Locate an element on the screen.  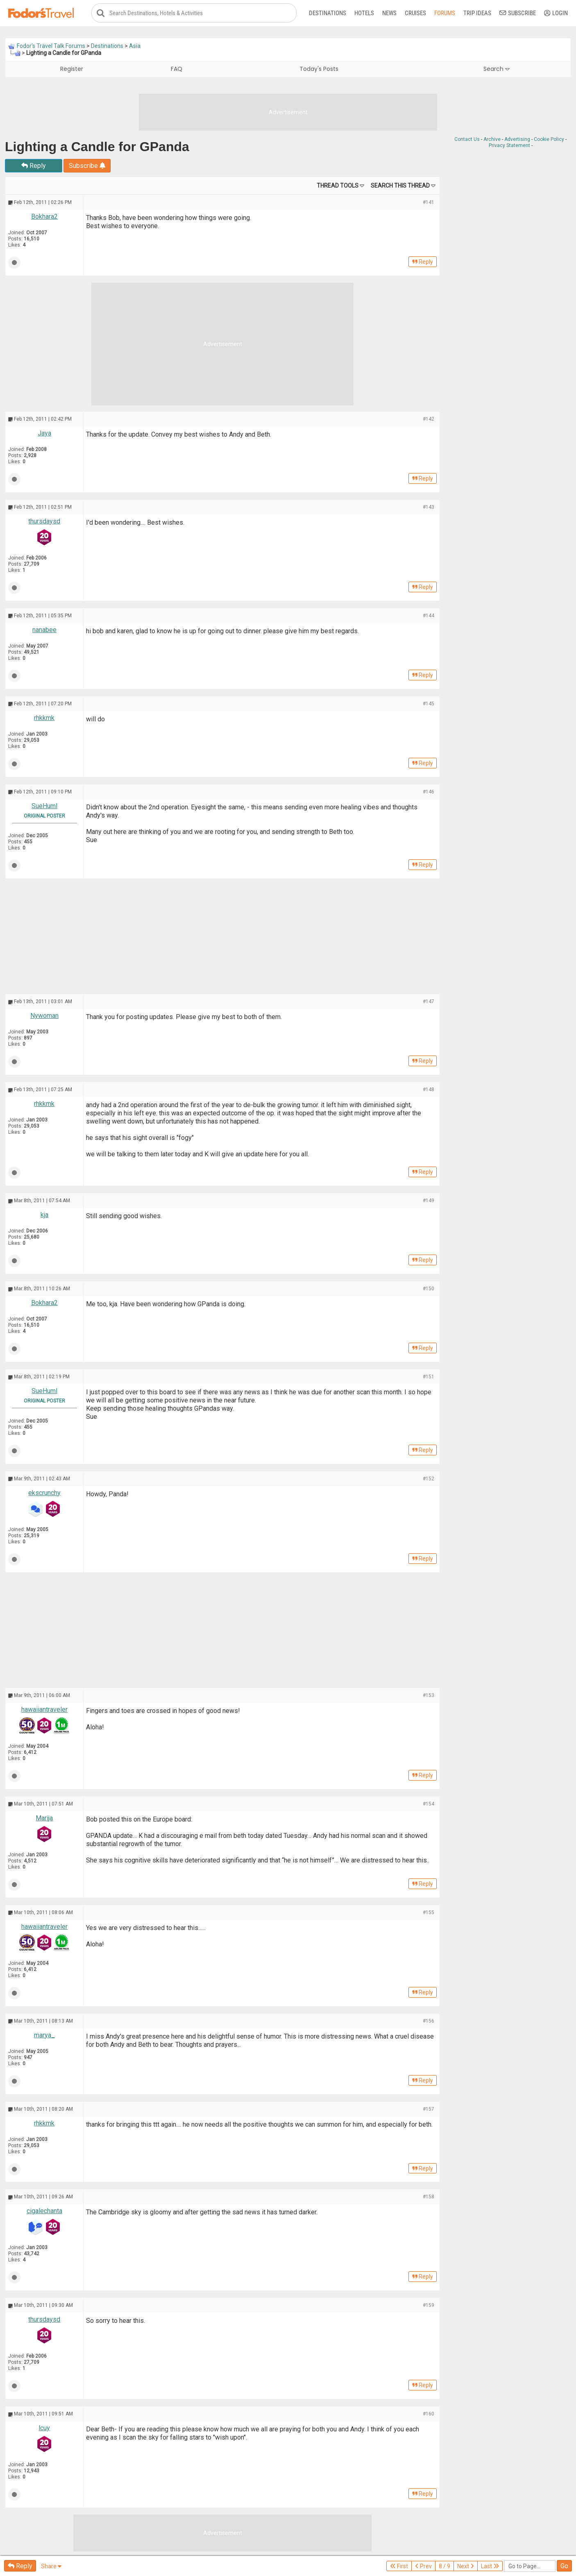
Reply is located at coordinates (33, 166).